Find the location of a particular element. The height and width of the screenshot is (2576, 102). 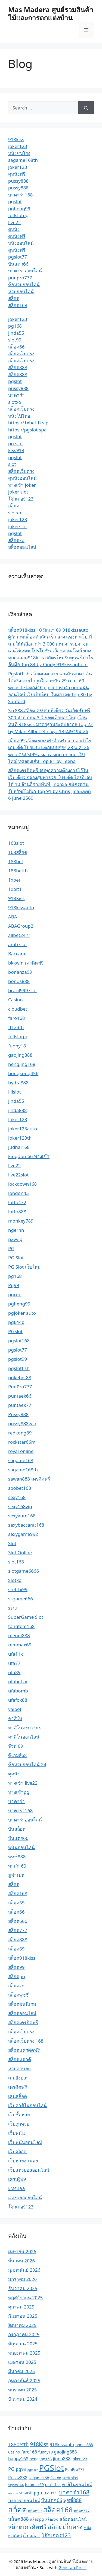

สล็อตแตกดี is located at coordinates (19, 2059).